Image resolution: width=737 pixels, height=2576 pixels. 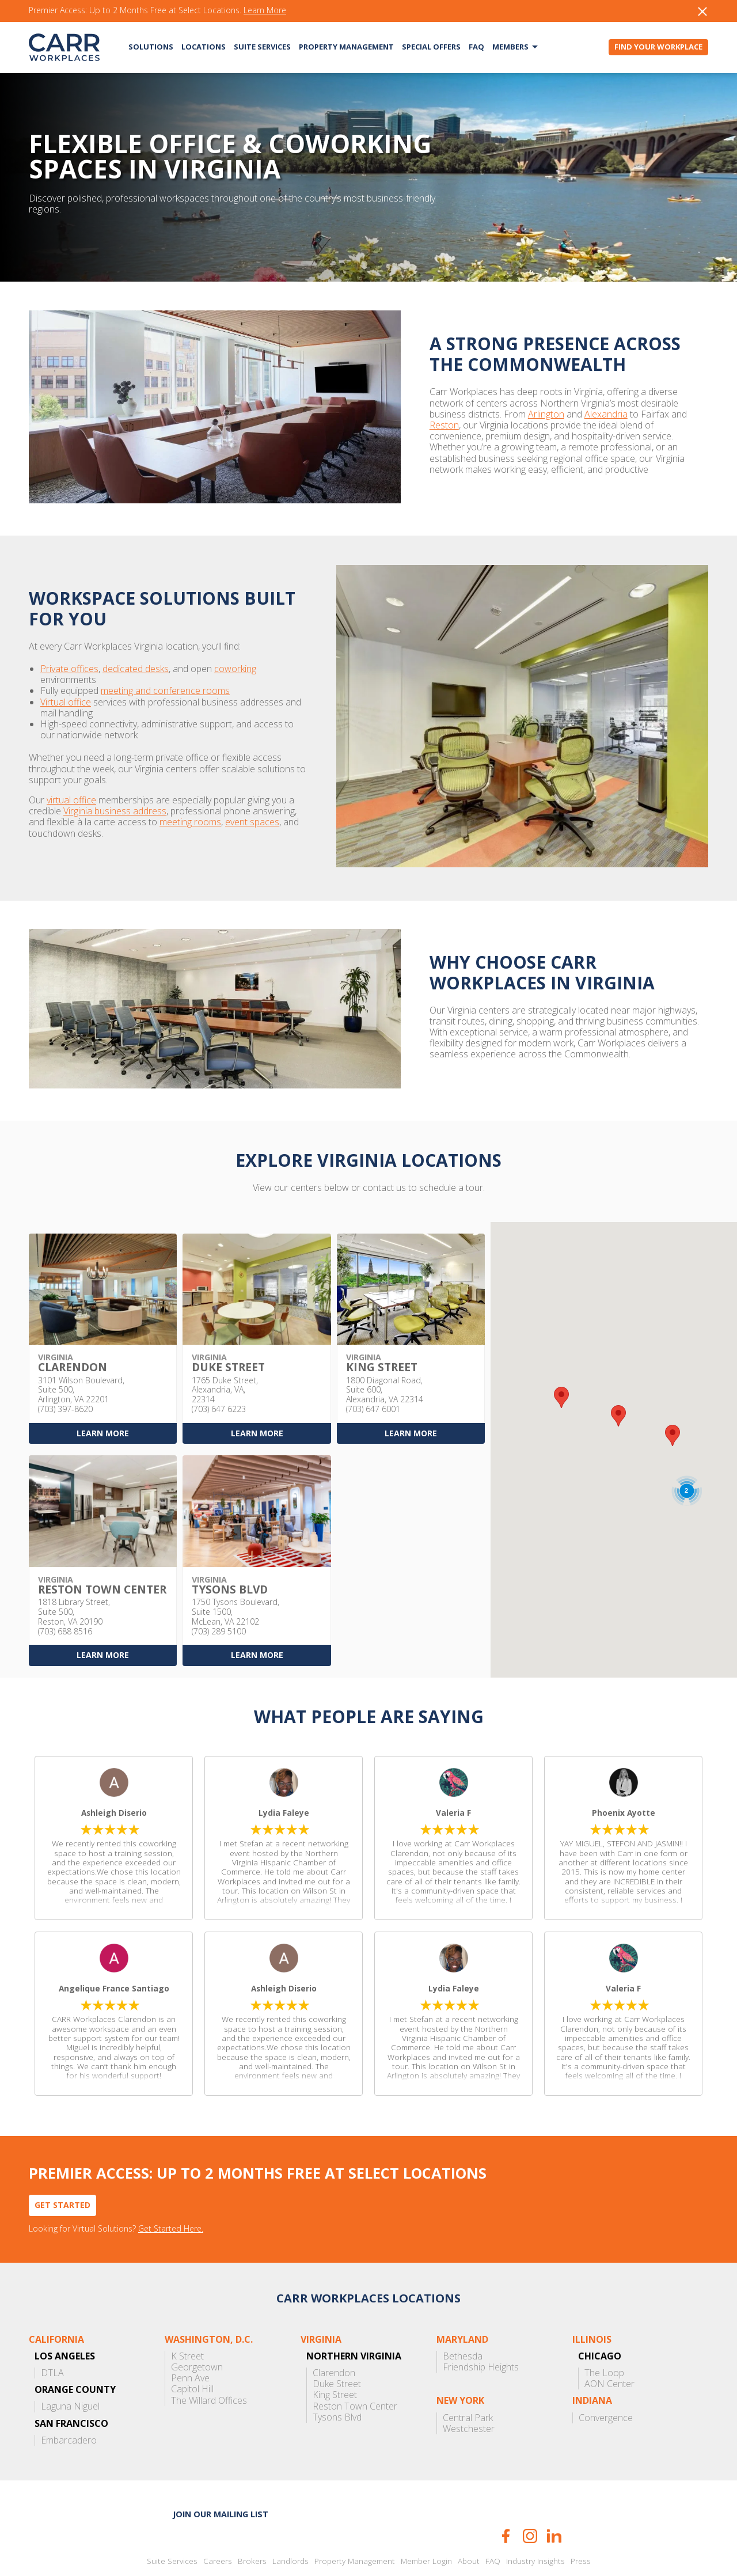 What do you see at coordinates (235, 657) in the screenshot?
I see `coworking` at bounding box center [235, 657].